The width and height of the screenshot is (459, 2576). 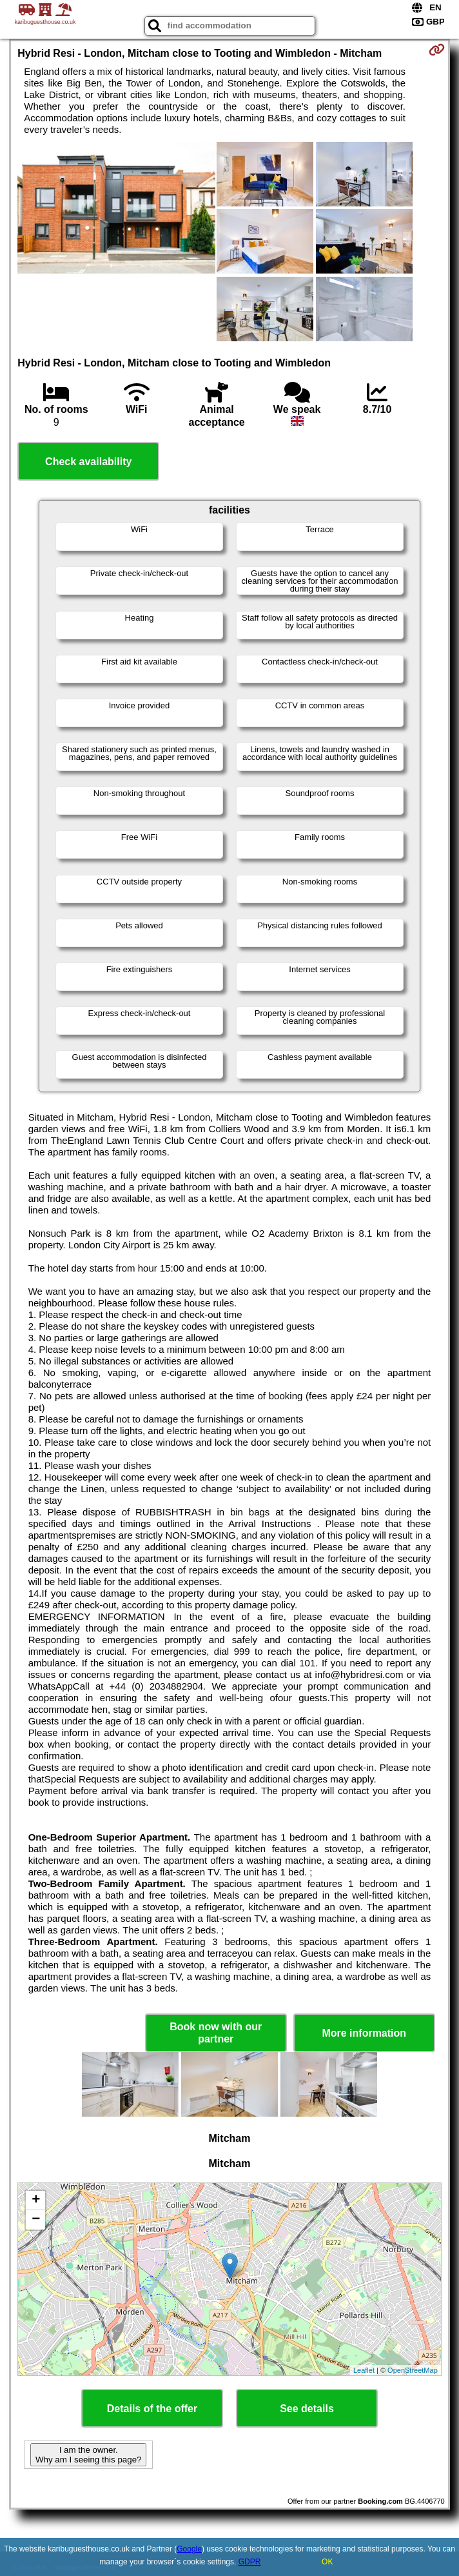 I want to click on More information, so click(x=364, y=2033).